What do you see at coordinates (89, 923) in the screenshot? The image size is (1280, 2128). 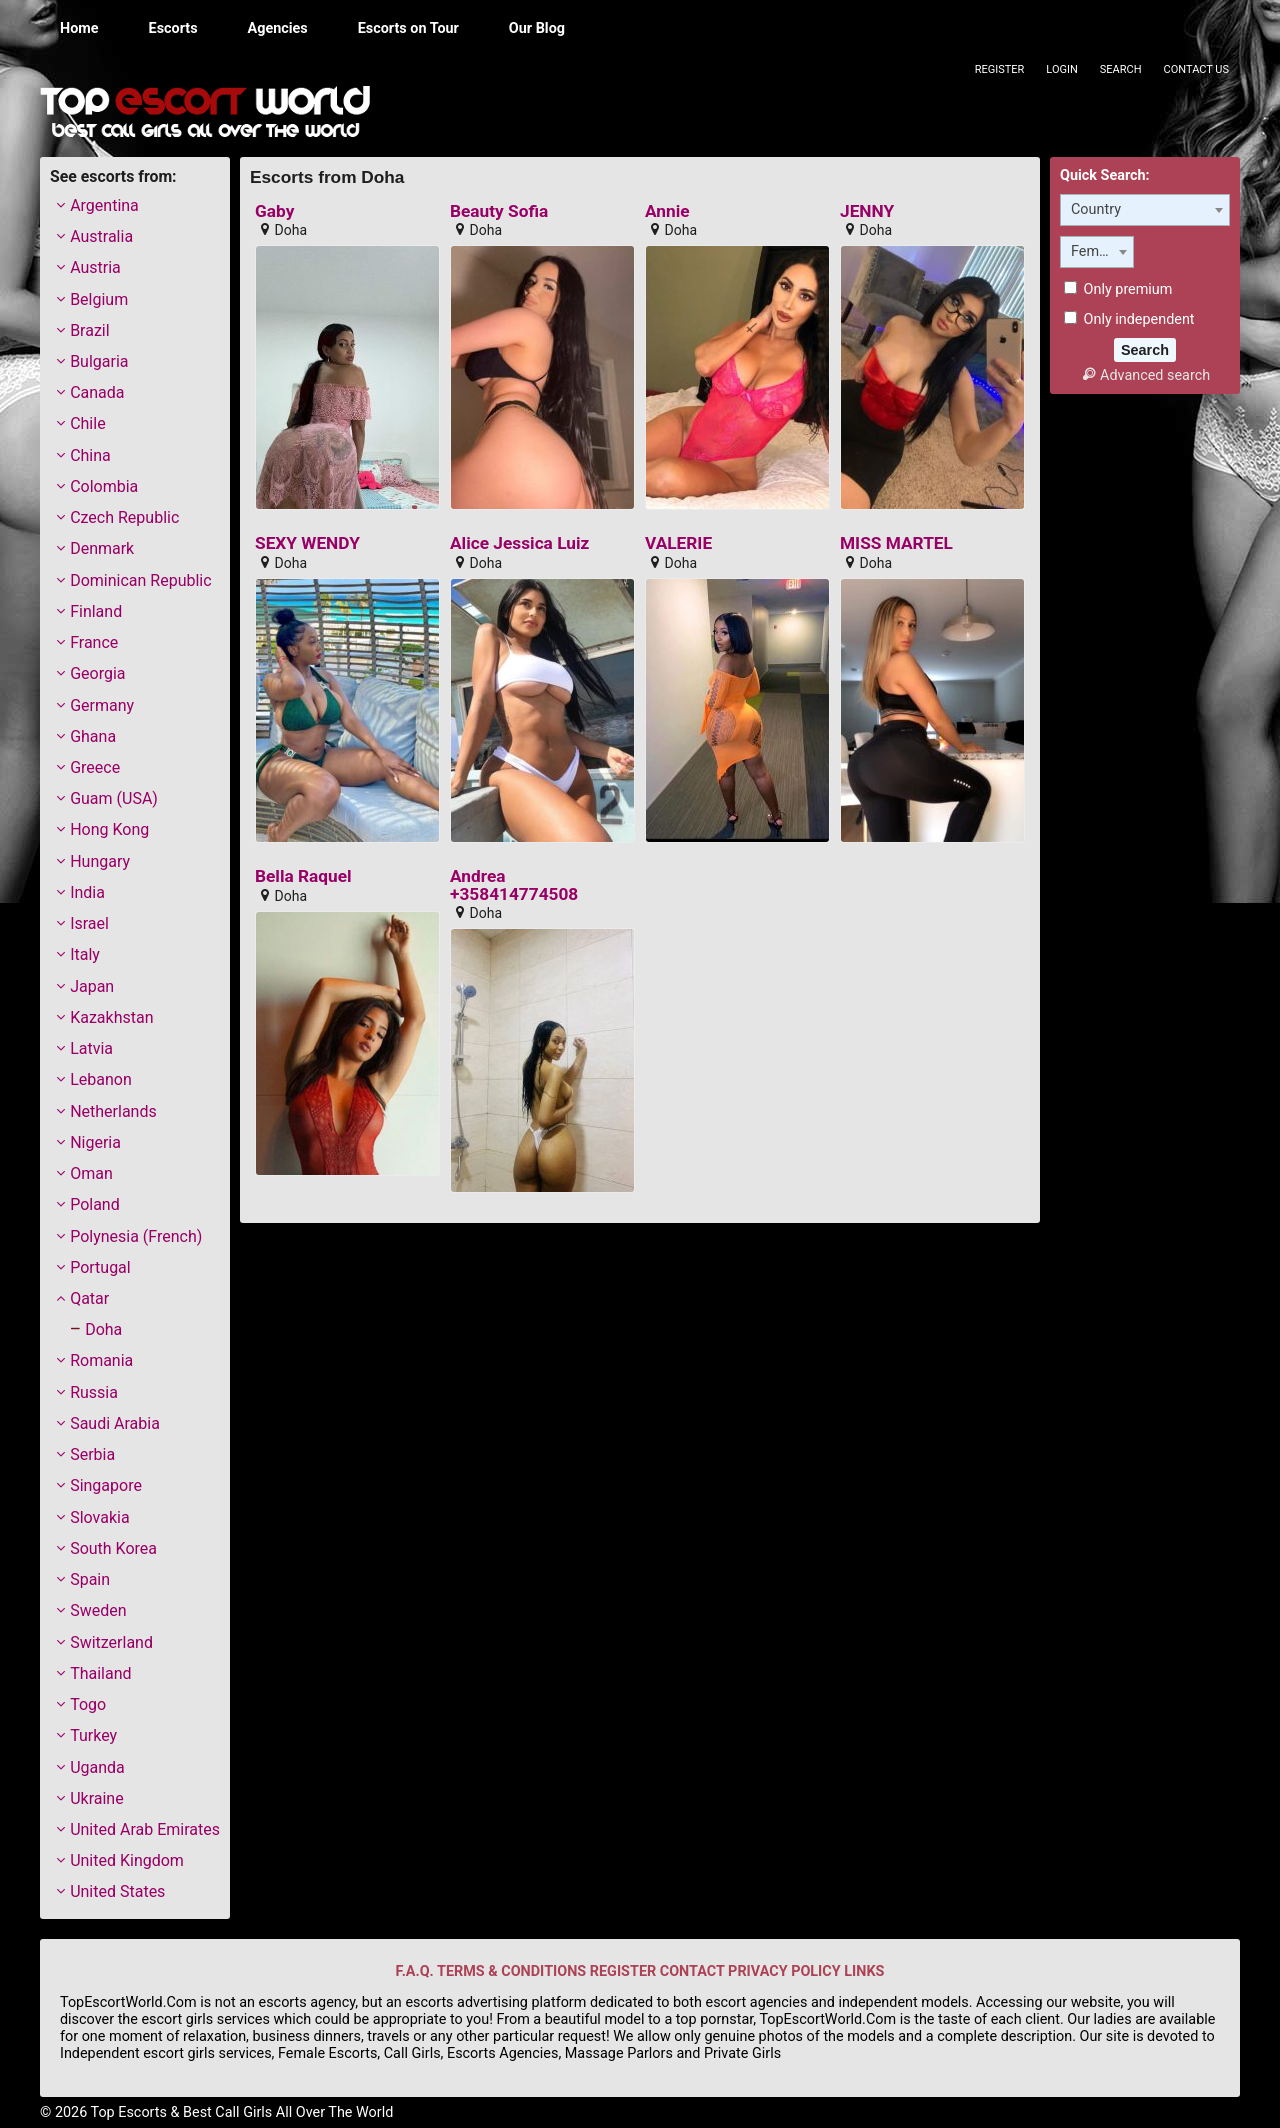 I see `Israel` at bounding box center [89, 923].